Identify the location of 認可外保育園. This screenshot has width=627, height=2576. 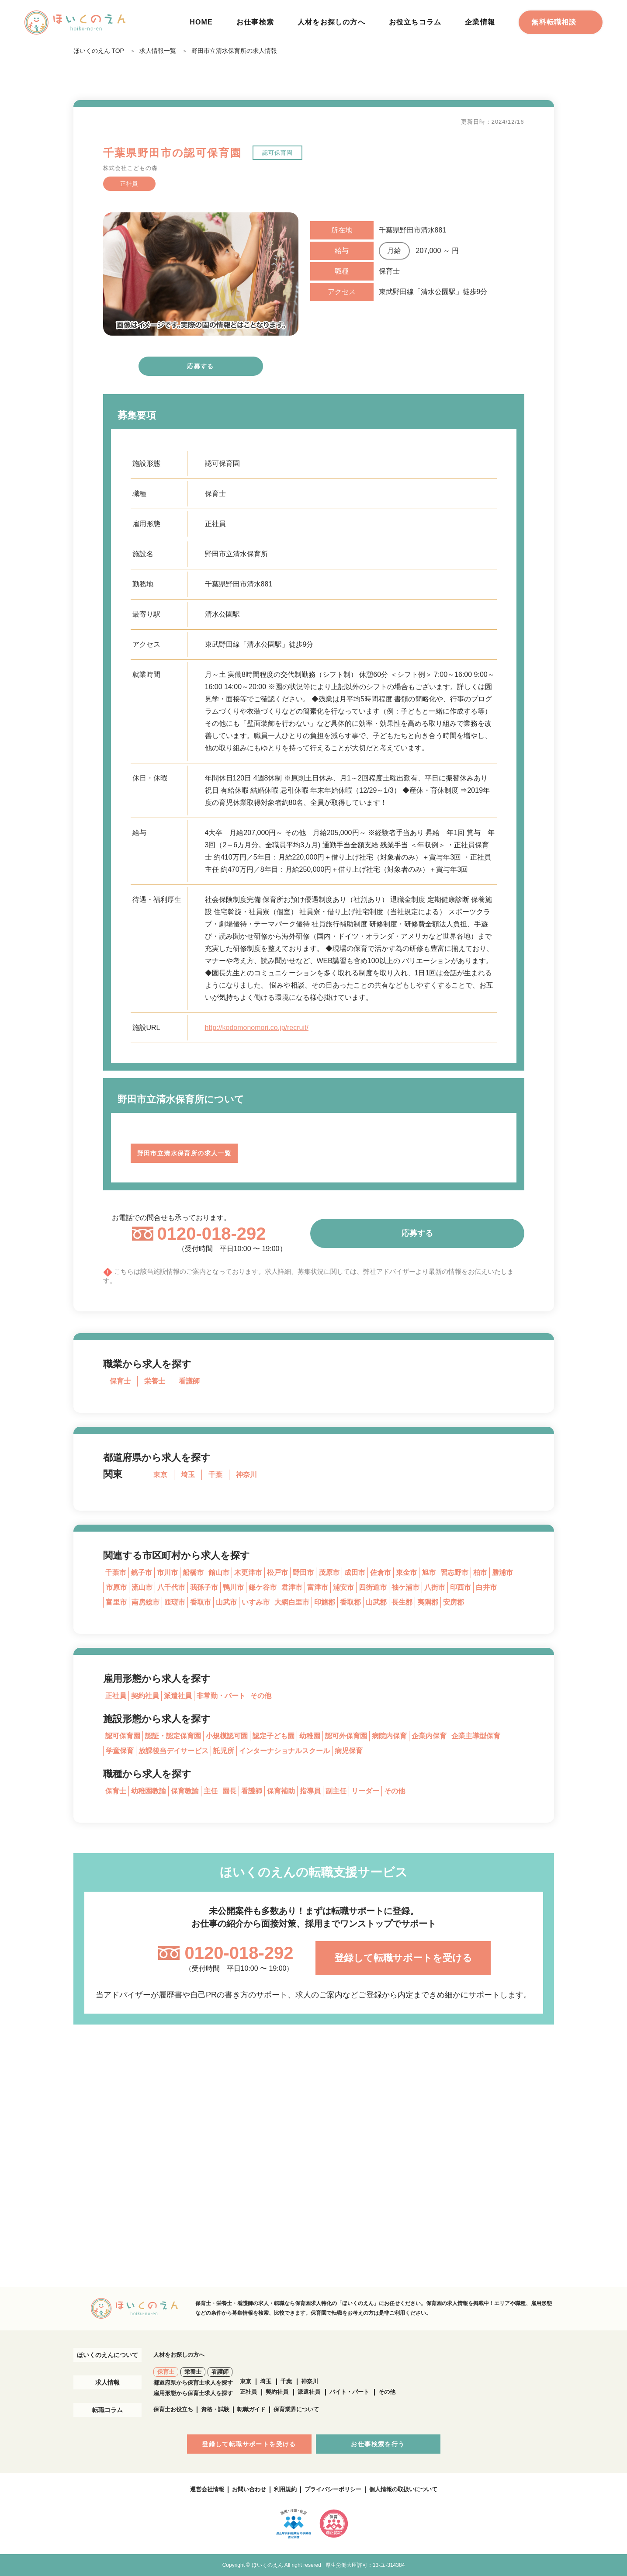
(346, 1736).